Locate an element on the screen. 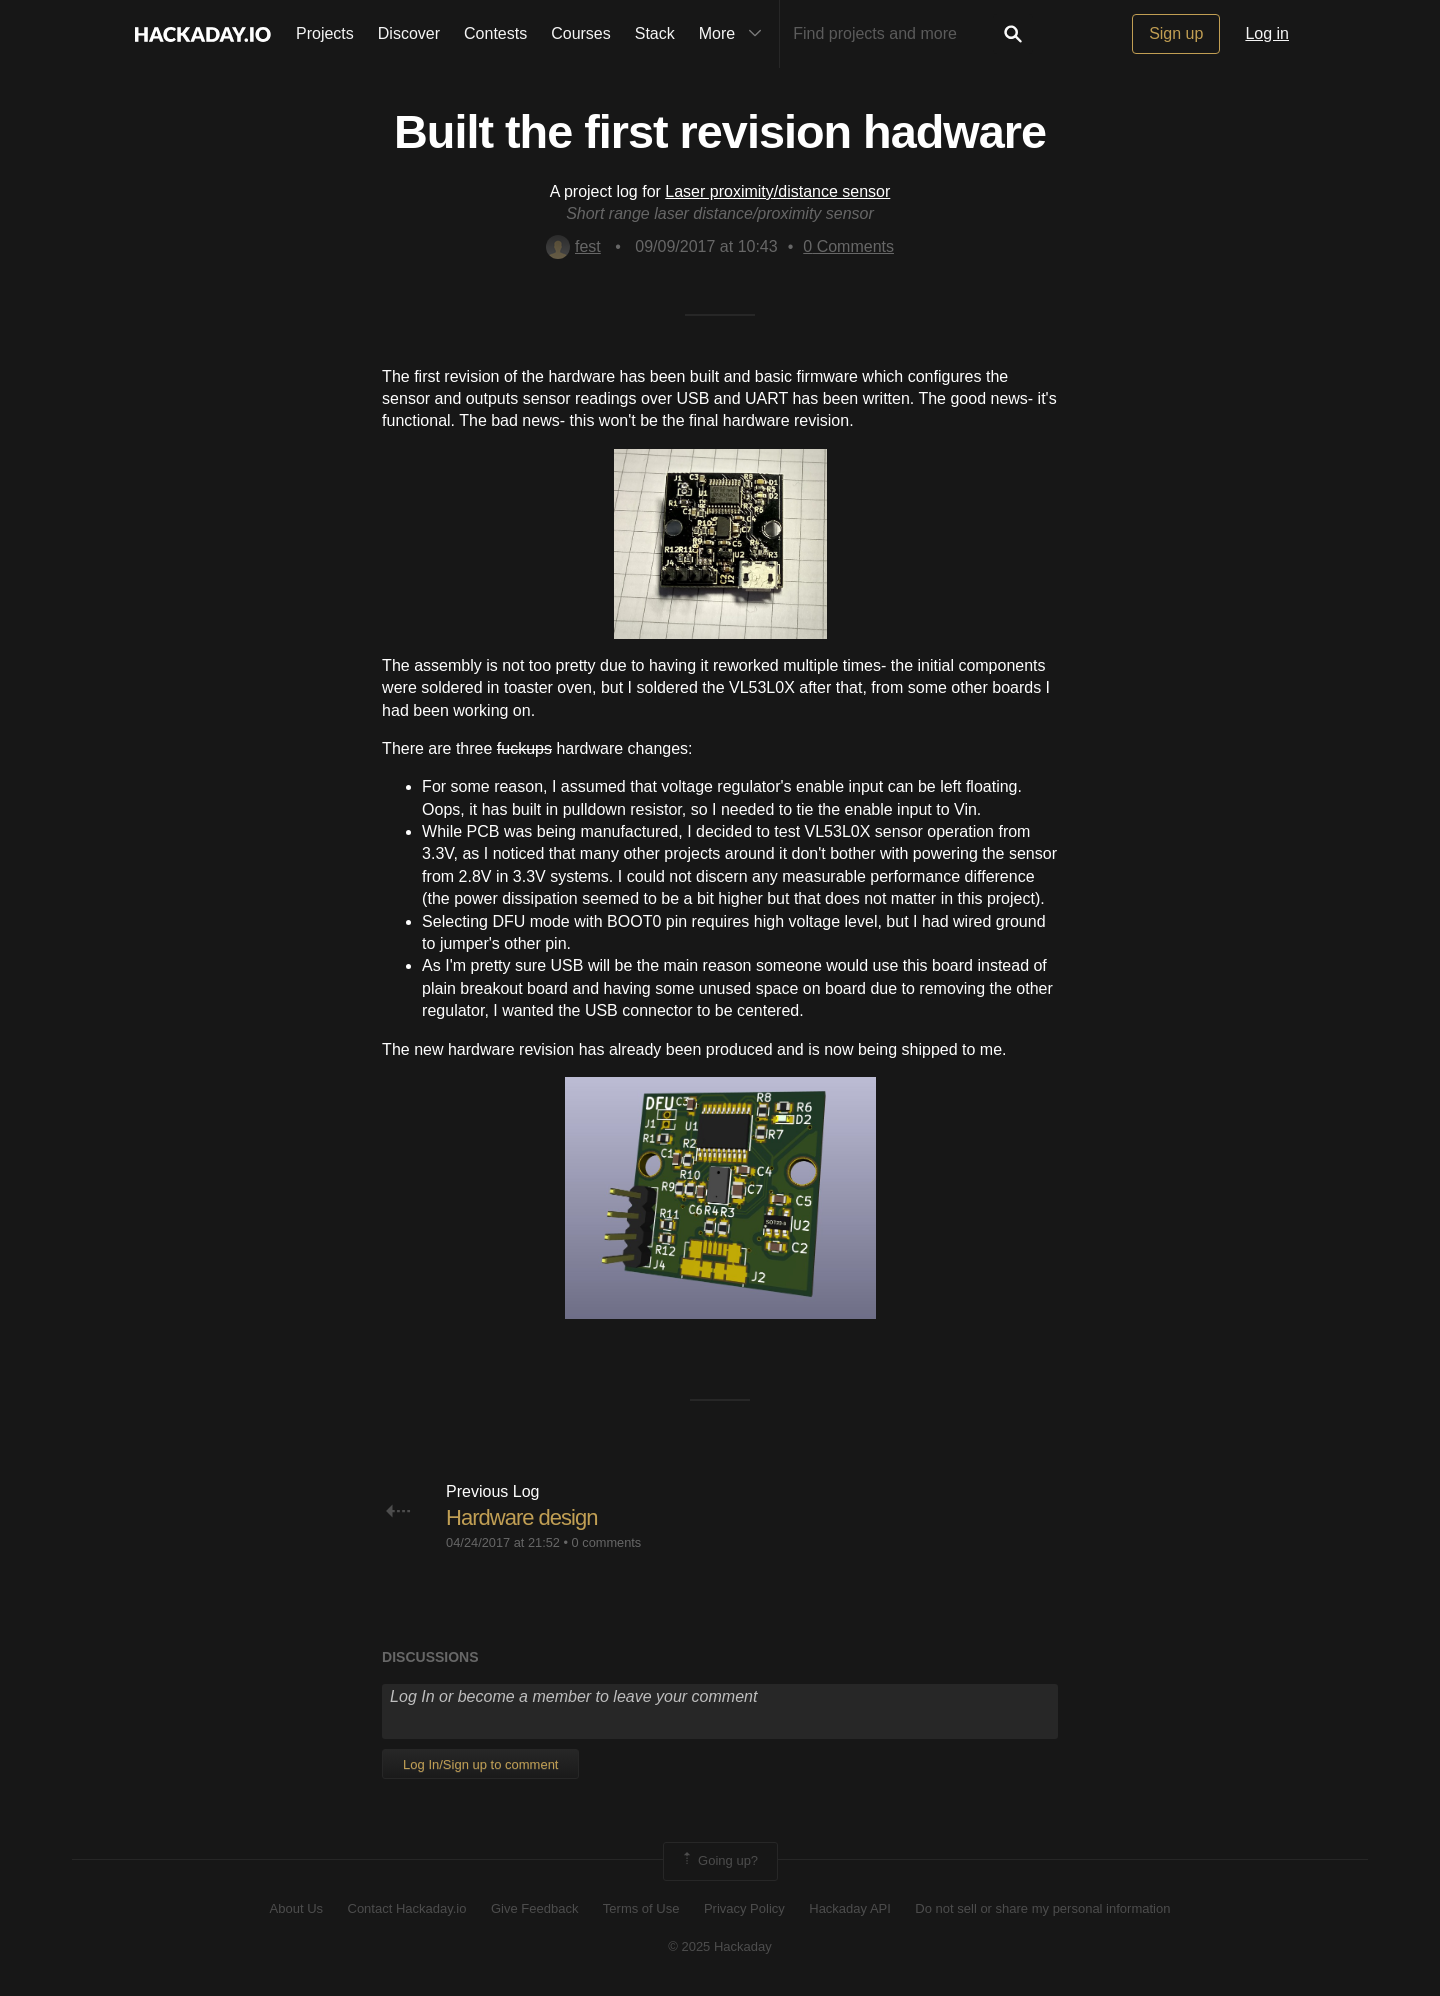 The height and width of the screenshot is (1996, 1440). Hackaday API is located at coordinates (850, 1908).